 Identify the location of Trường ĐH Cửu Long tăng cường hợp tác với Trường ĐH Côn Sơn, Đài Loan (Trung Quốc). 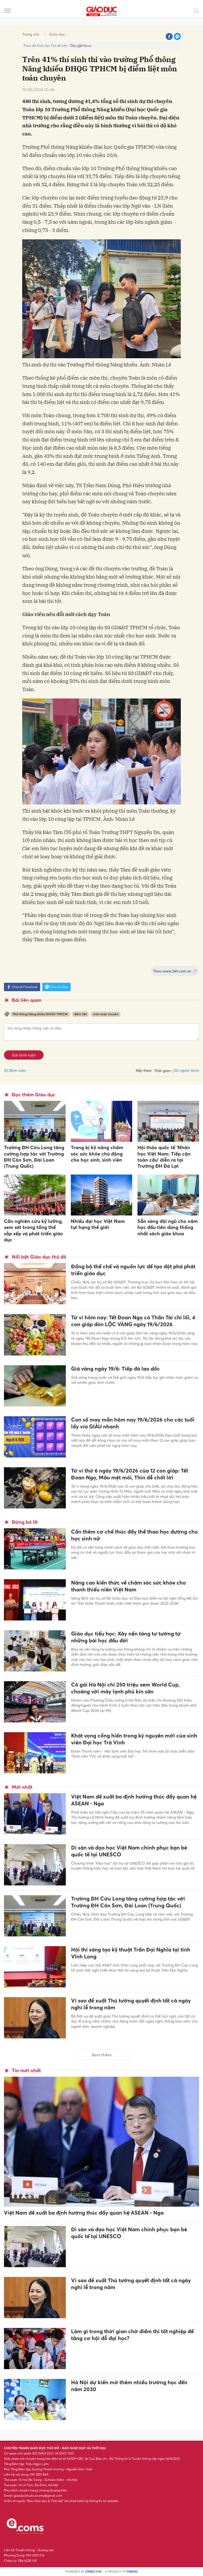
(34, 1157).